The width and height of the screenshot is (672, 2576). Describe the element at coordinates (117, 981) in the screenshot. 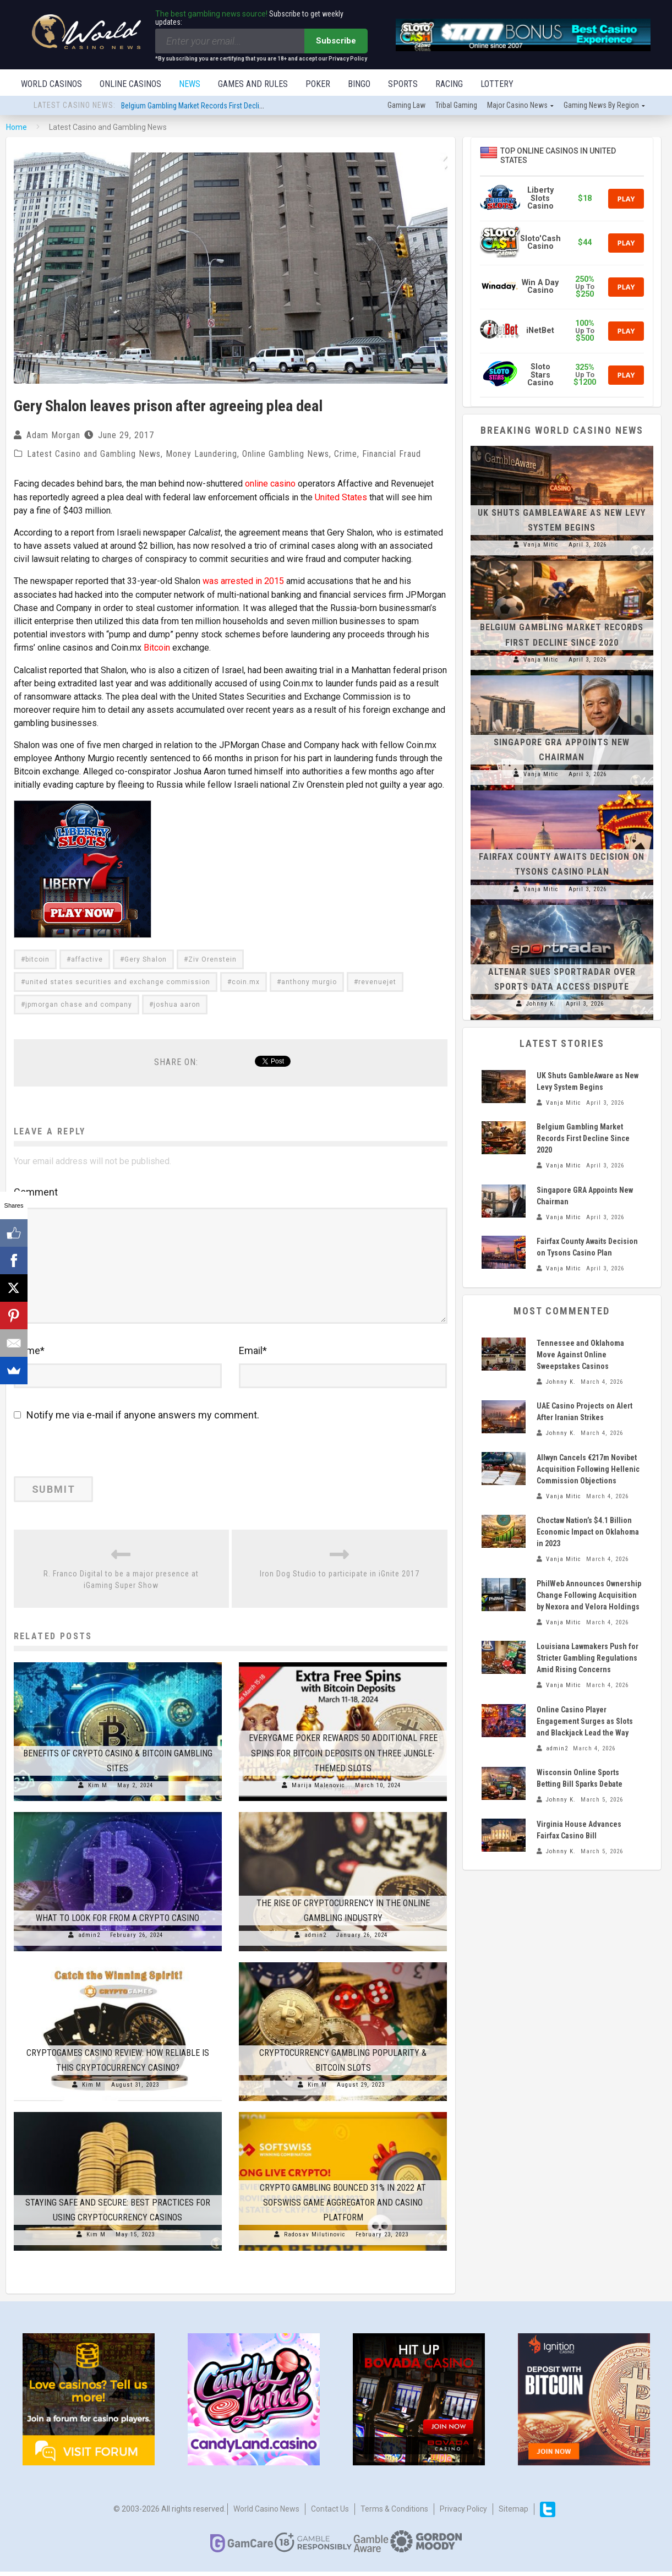

I see `united states securities and exchange commission` at that location.